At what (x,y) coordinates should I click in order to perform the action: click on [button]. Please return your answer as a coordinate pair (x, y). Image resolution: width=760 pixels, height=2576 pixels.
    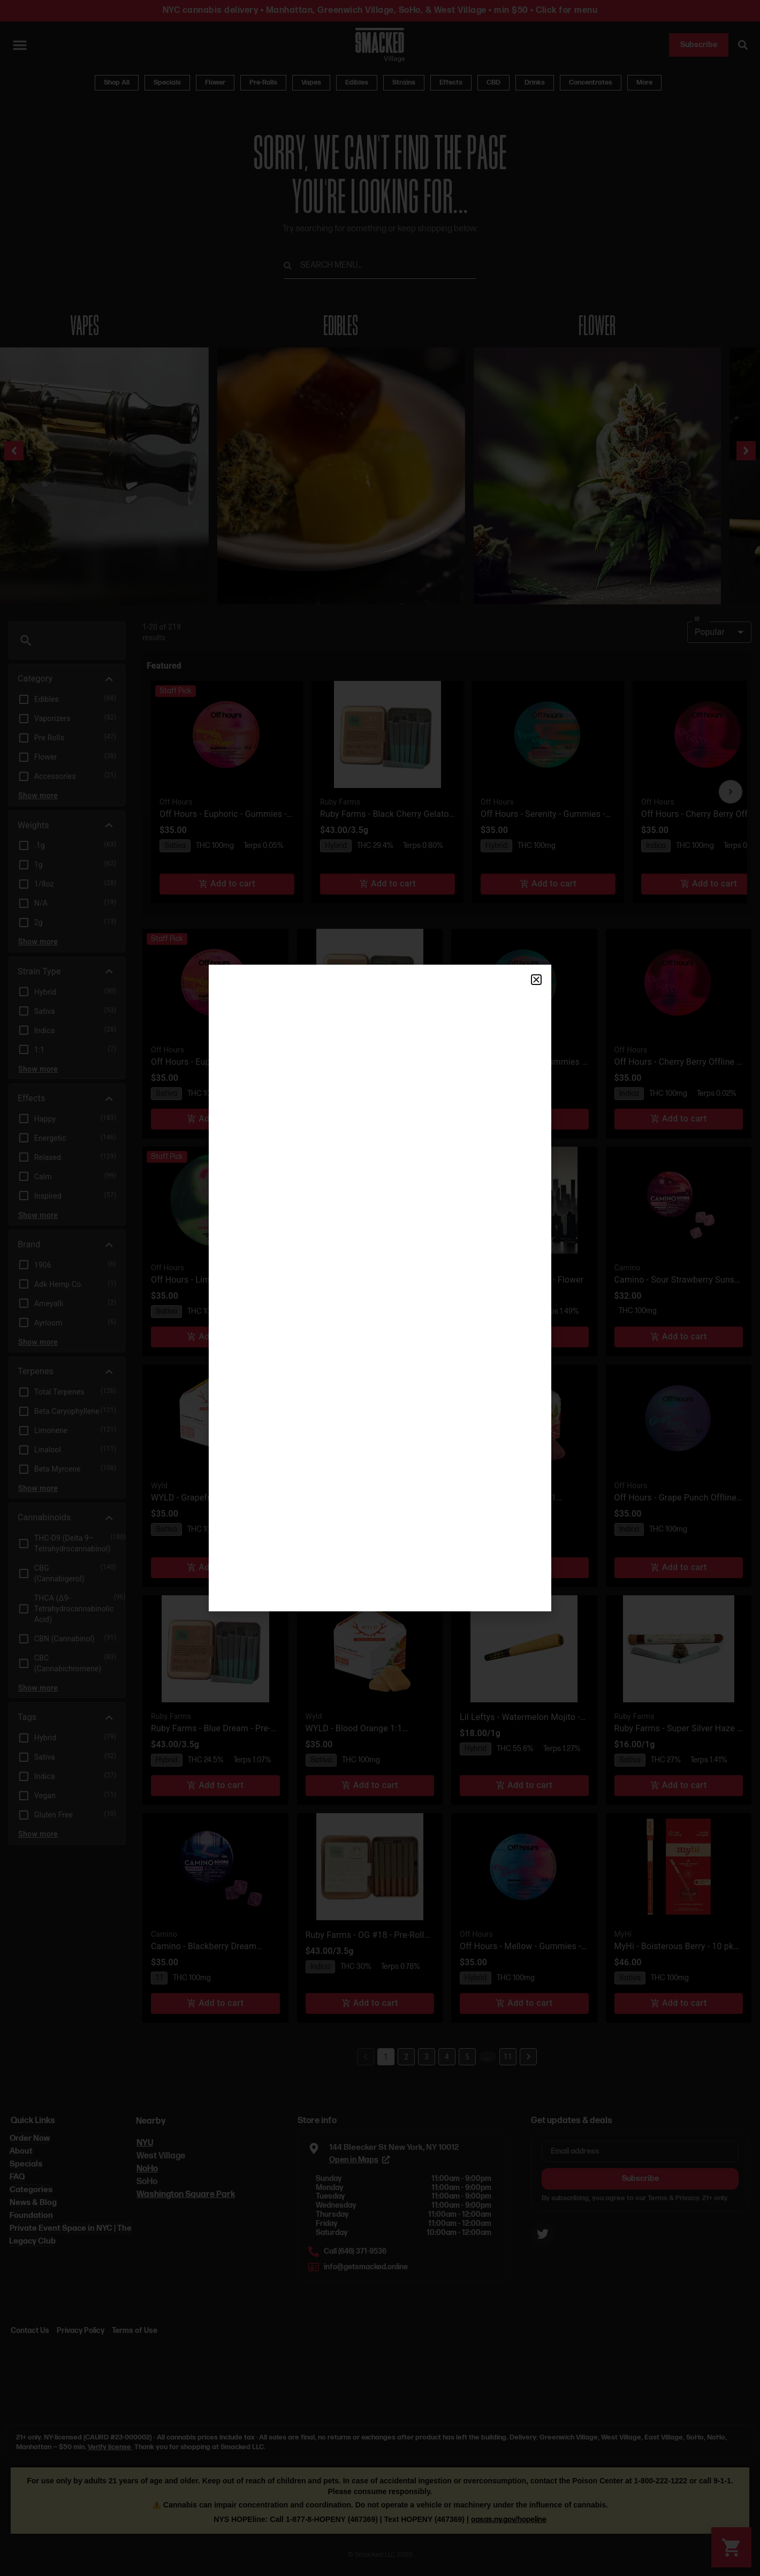
    Looking at the image, I should click on (536, 979).